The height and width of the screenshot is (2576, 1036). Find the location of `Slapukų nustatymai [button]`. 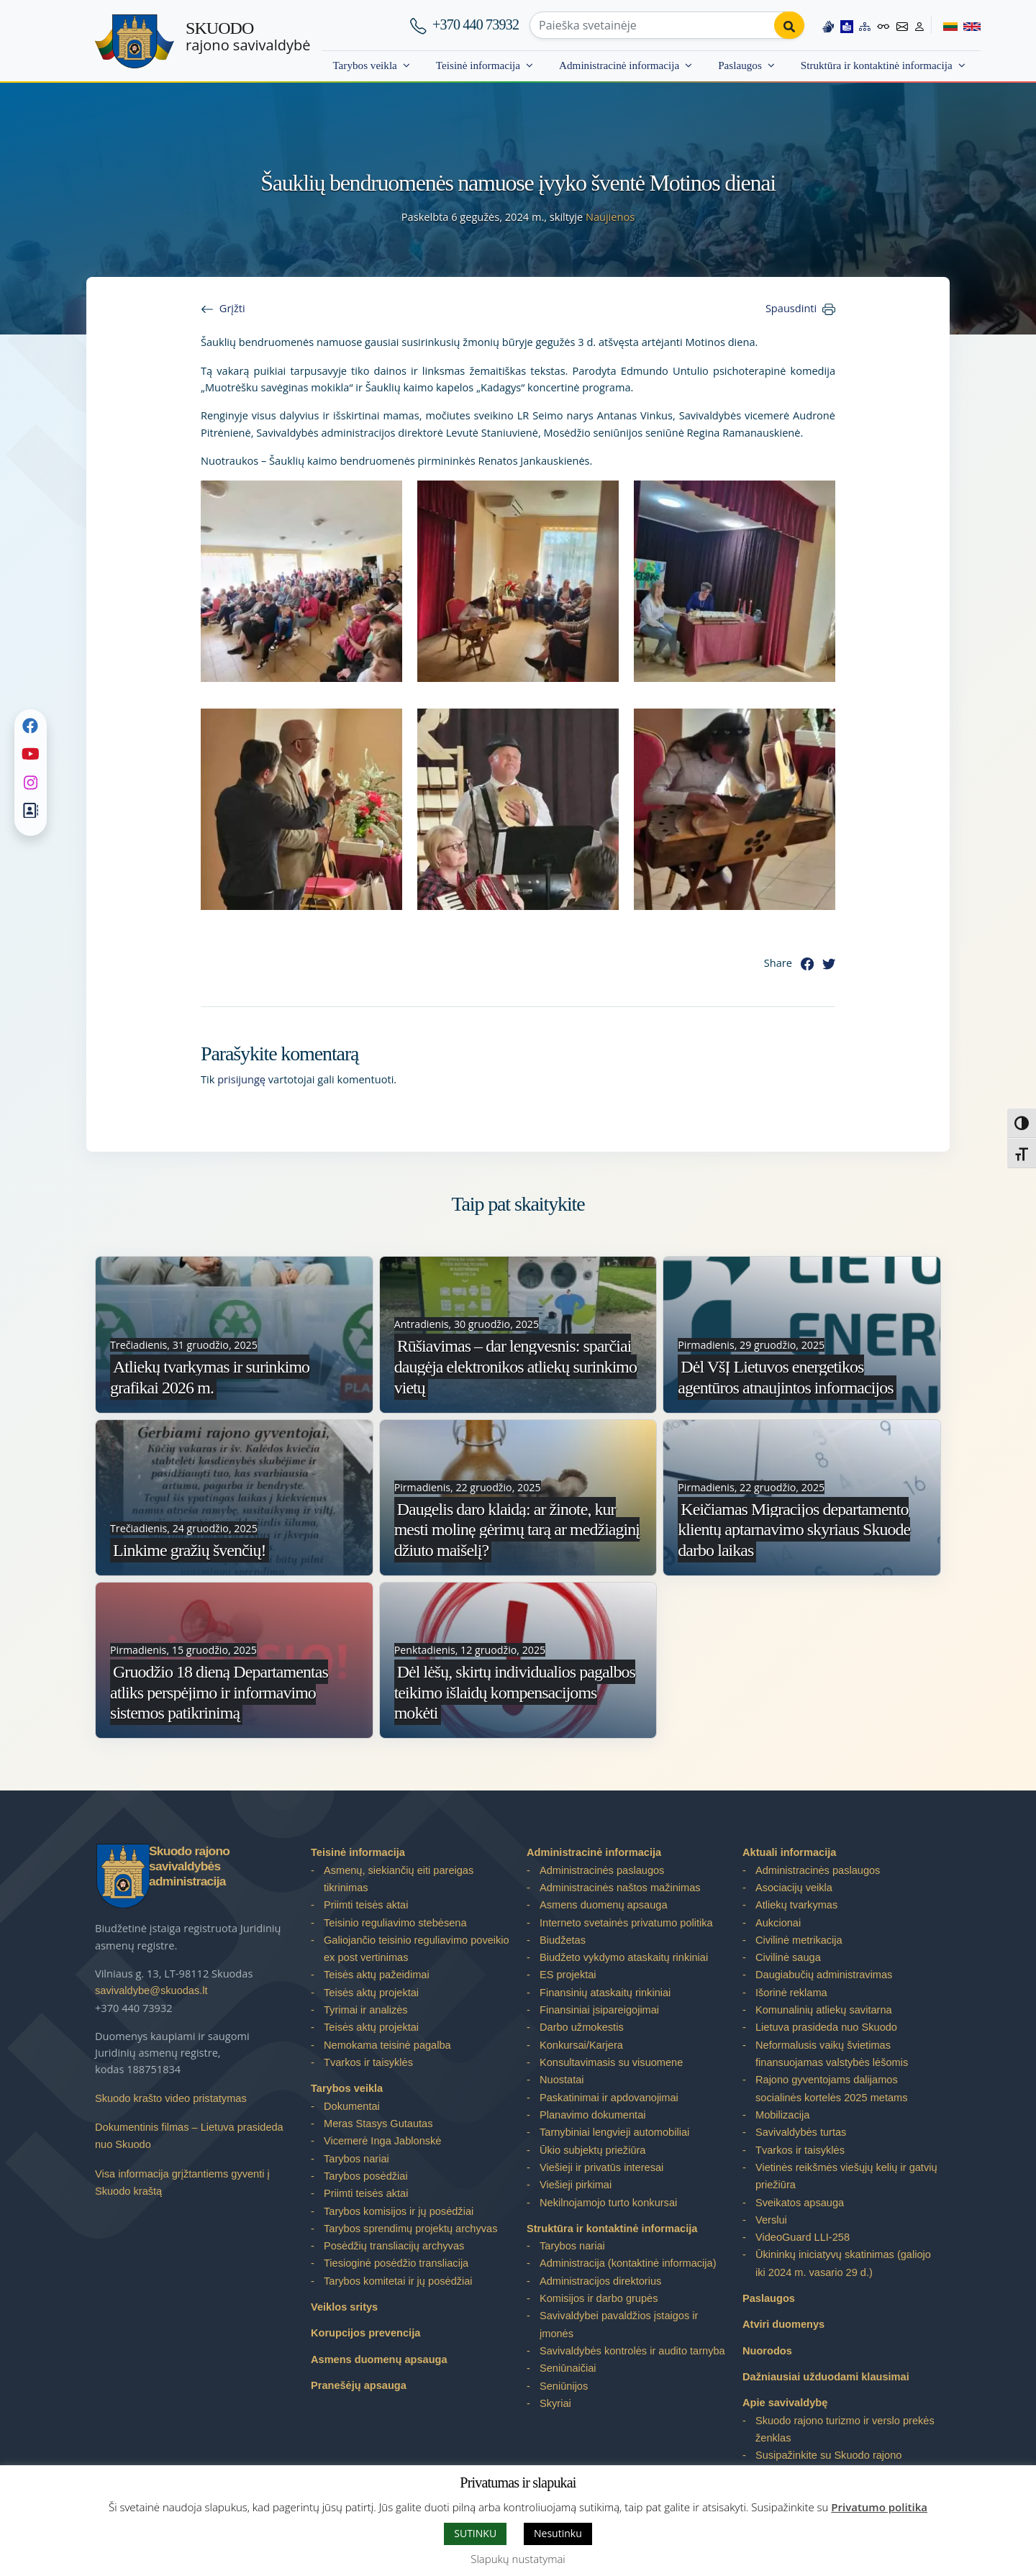

Slapukų nustatymai [button] is located at coordinates (518, 2559).